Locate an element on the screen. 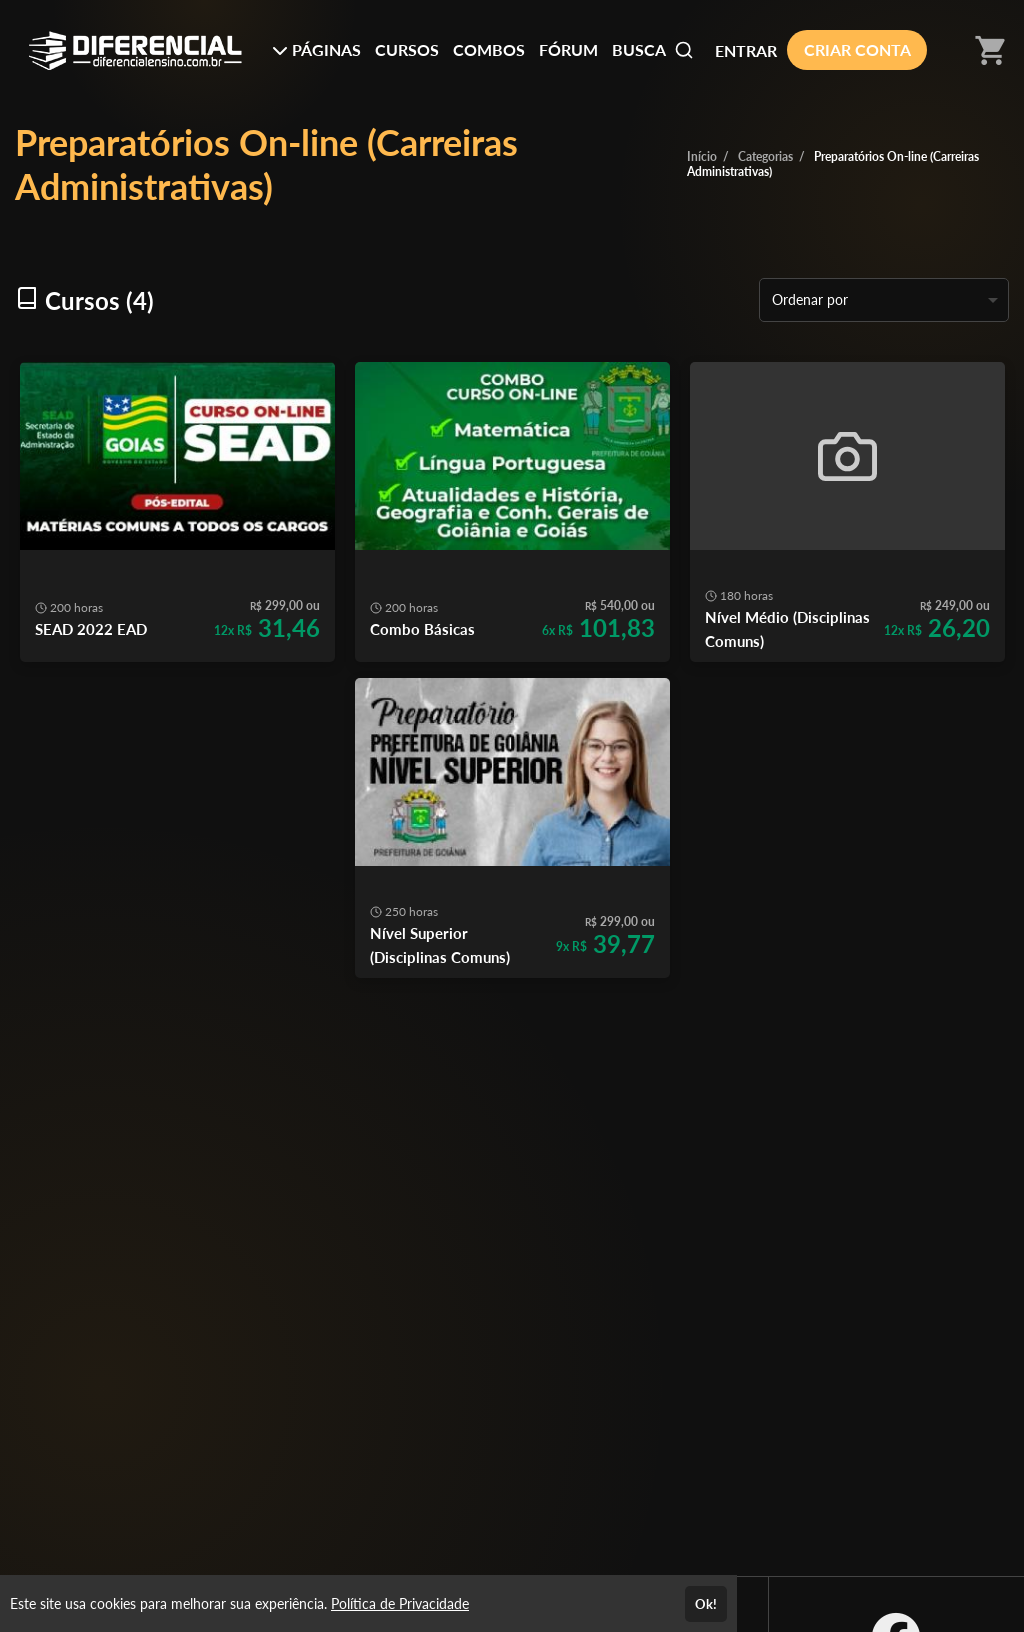 Image resolution: width=1024 pixels, height=1632 pixels. Ok! is located at coordinates (706, 1604).